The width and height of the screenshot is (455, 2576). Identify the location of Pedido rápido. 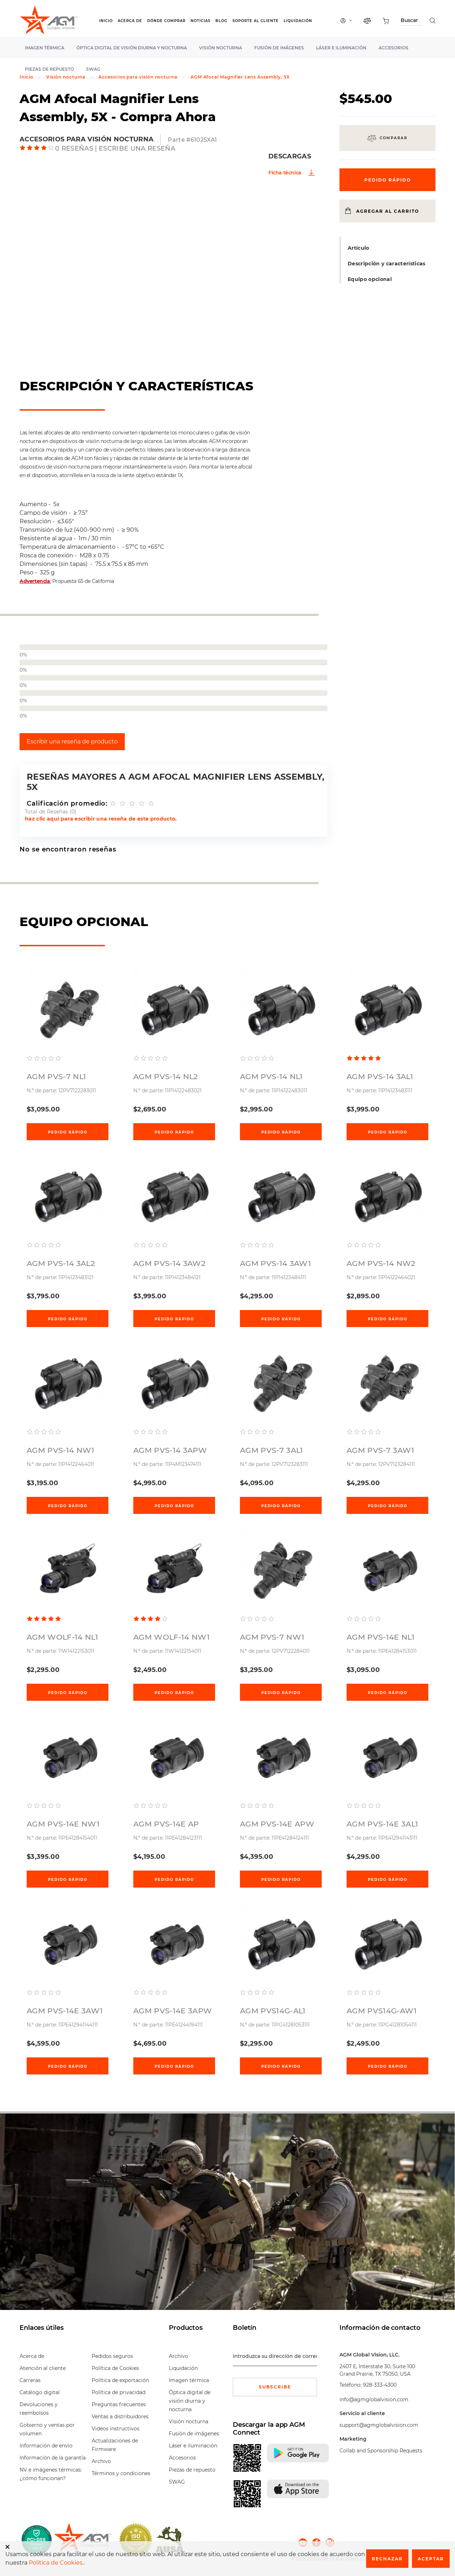
(67, 1132).